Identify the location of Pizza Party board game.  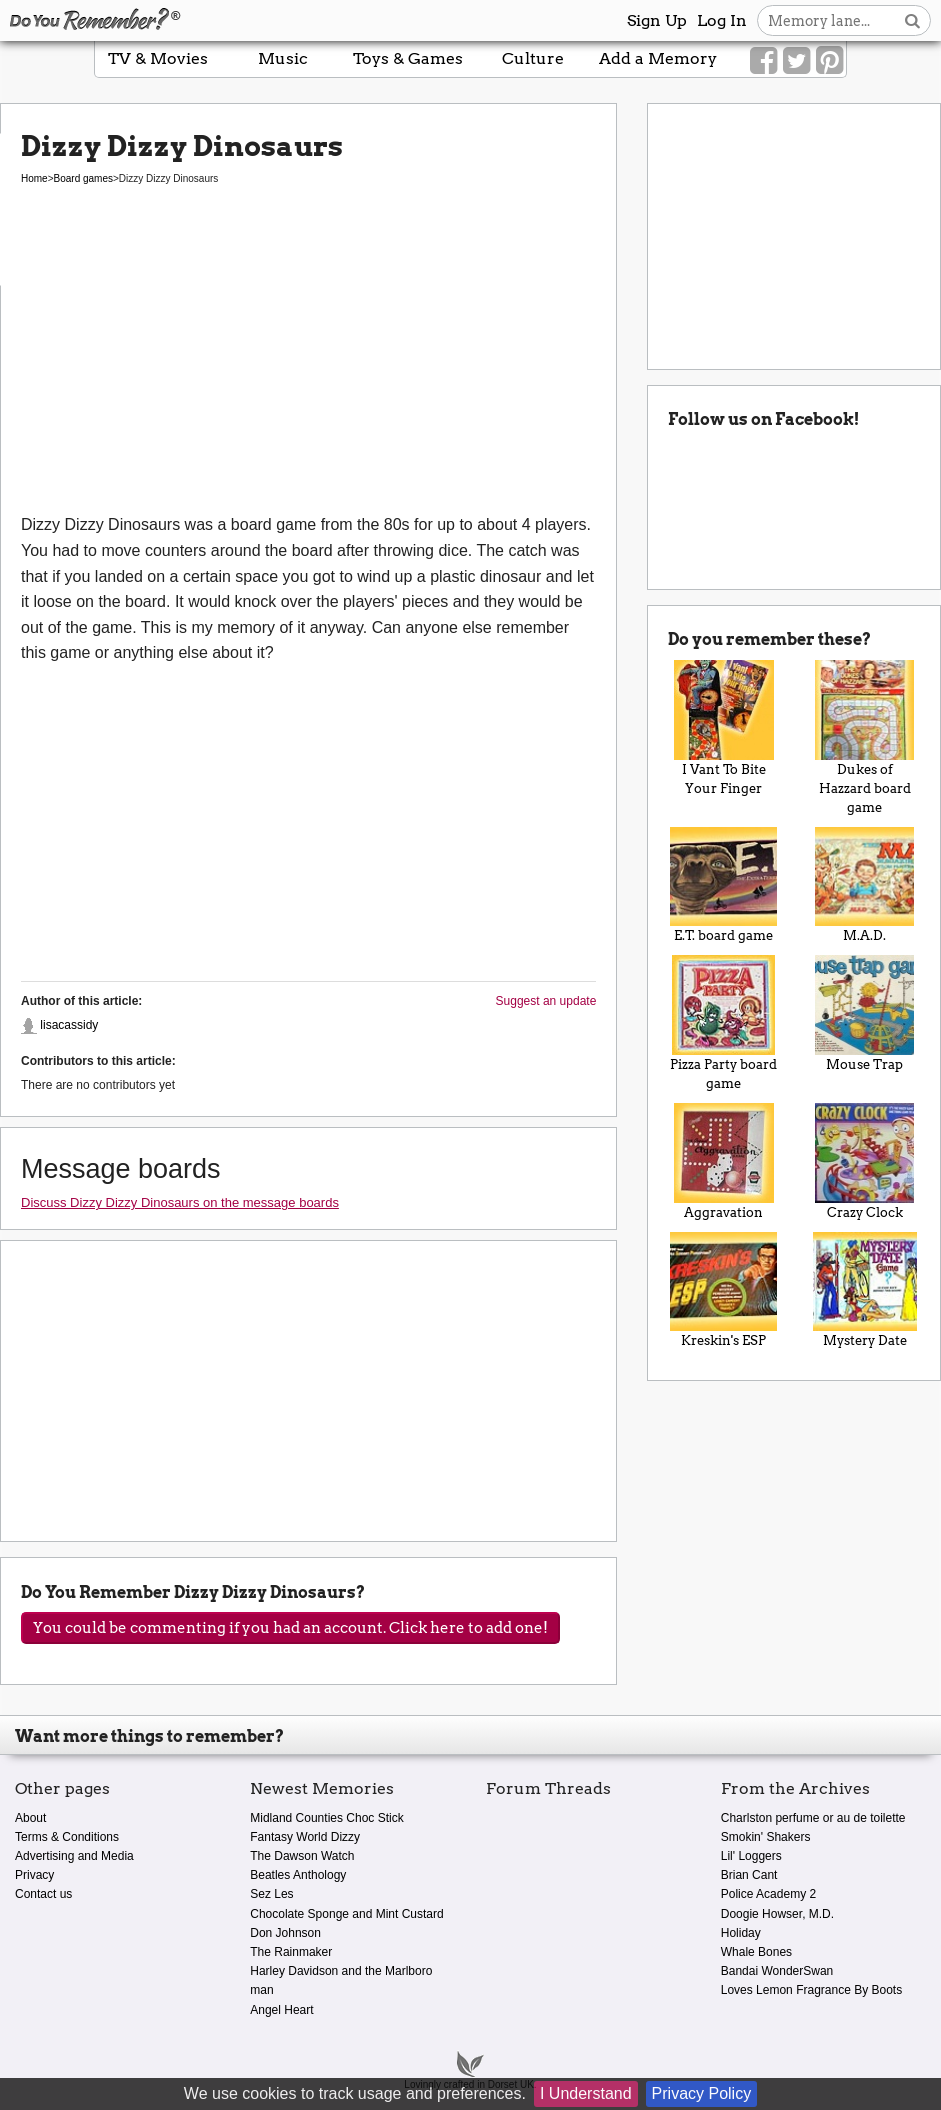
(723, 1023).